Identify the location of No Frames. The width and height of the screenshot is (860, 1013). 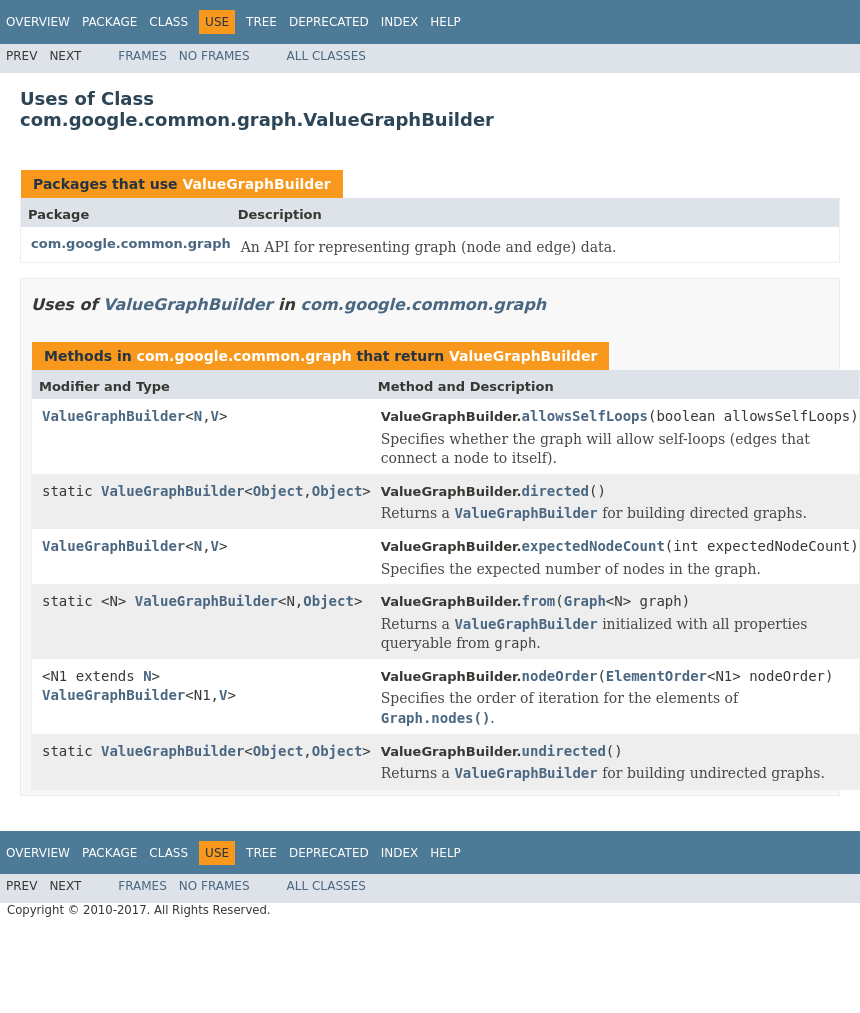
(214, 56).